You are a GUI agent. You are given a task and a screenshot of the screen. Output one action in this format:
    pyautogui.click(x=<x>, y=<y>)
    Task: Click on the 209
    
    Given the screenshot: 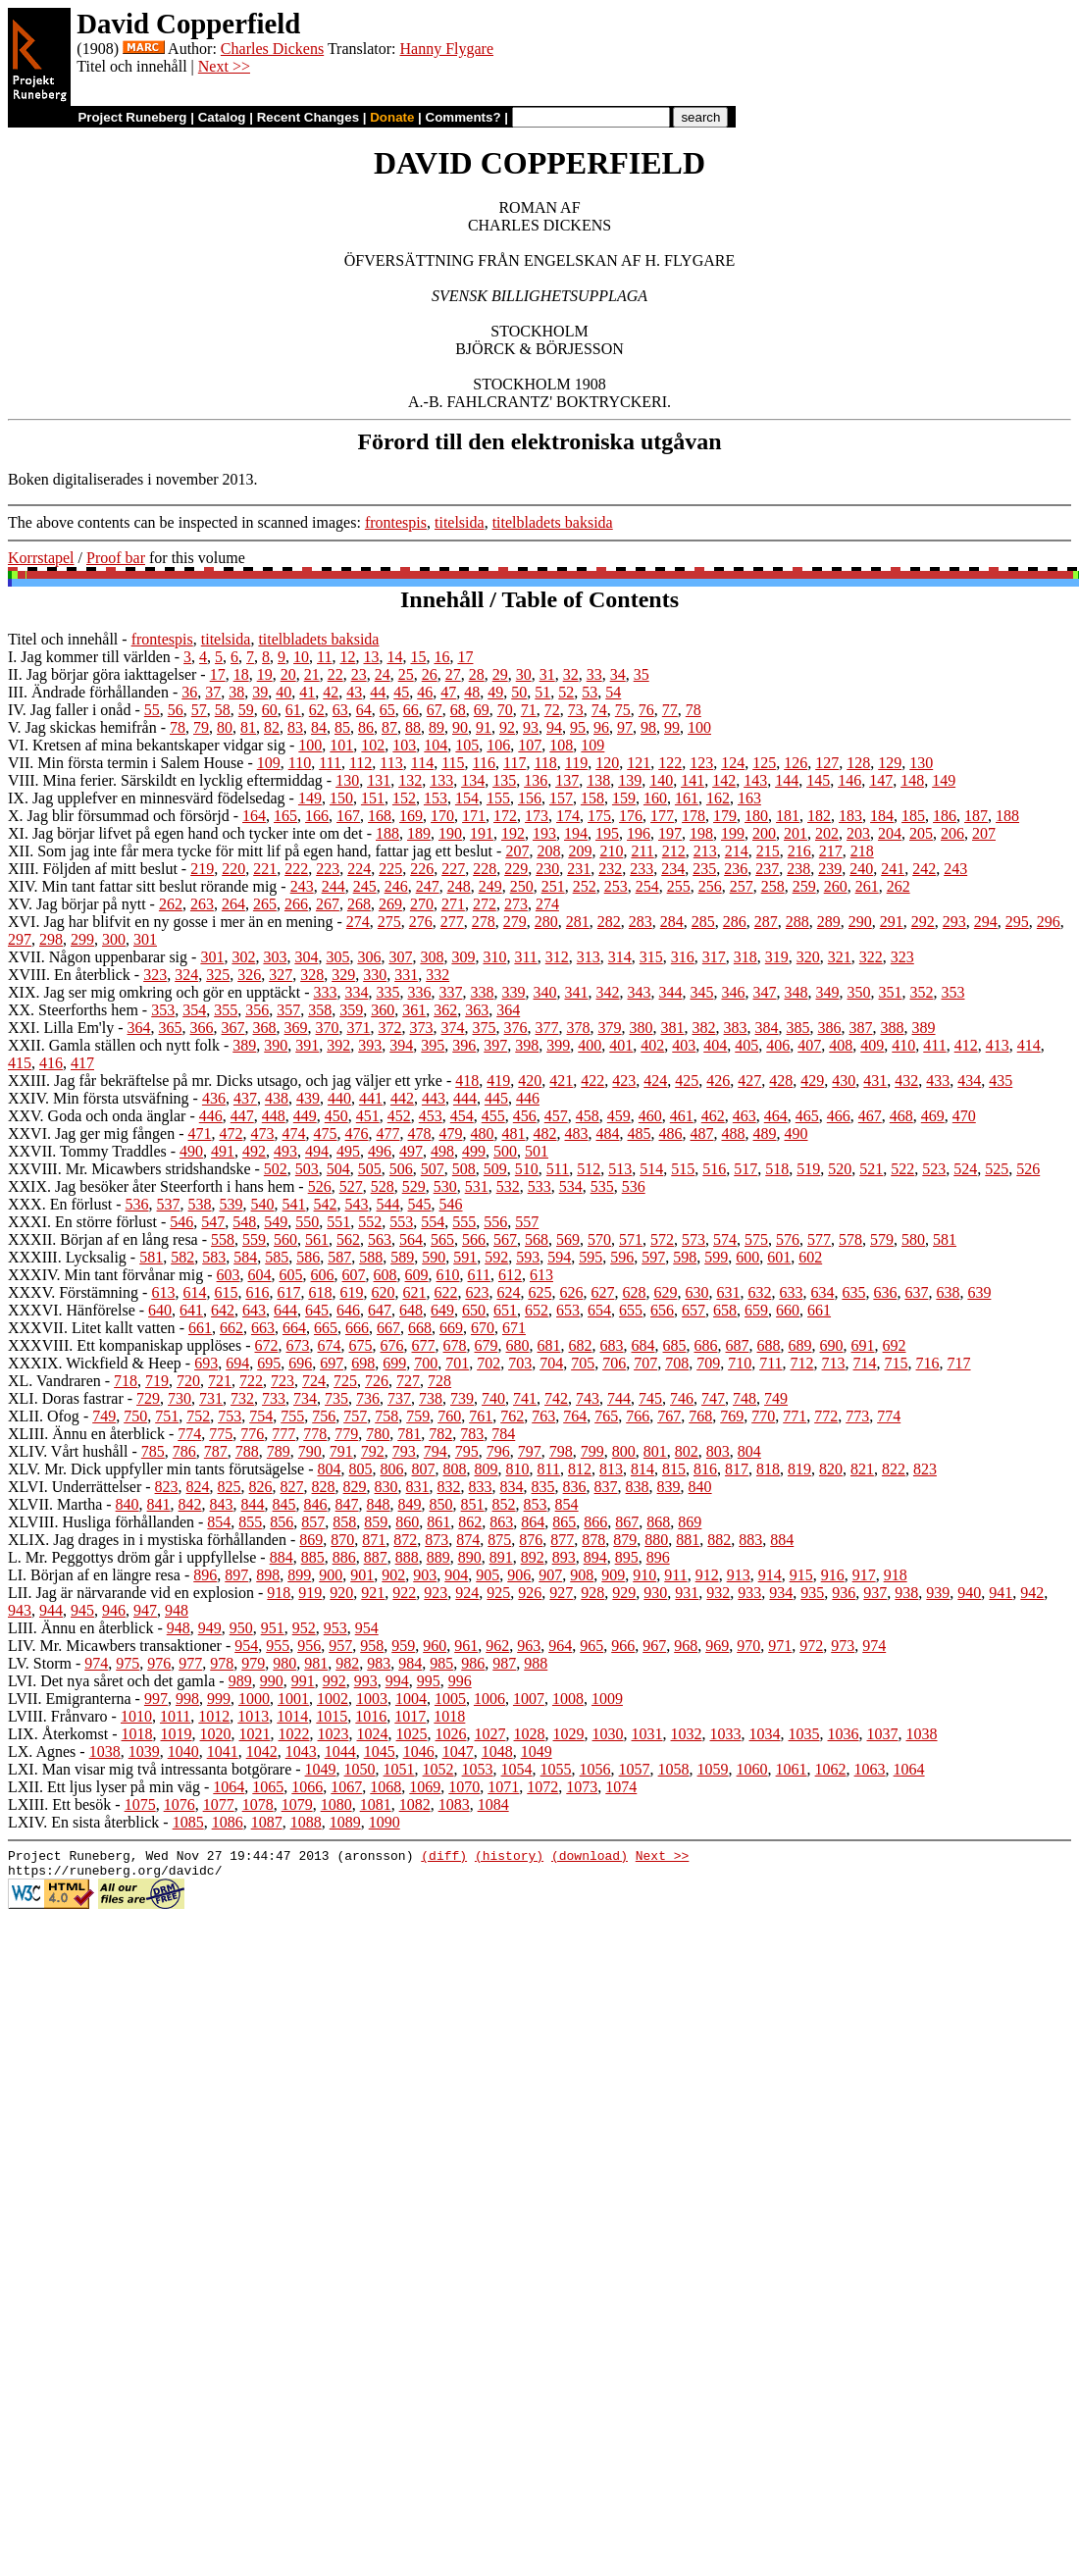 What is the action you would take?
    pyautogui.click(x=579, y=851)
    